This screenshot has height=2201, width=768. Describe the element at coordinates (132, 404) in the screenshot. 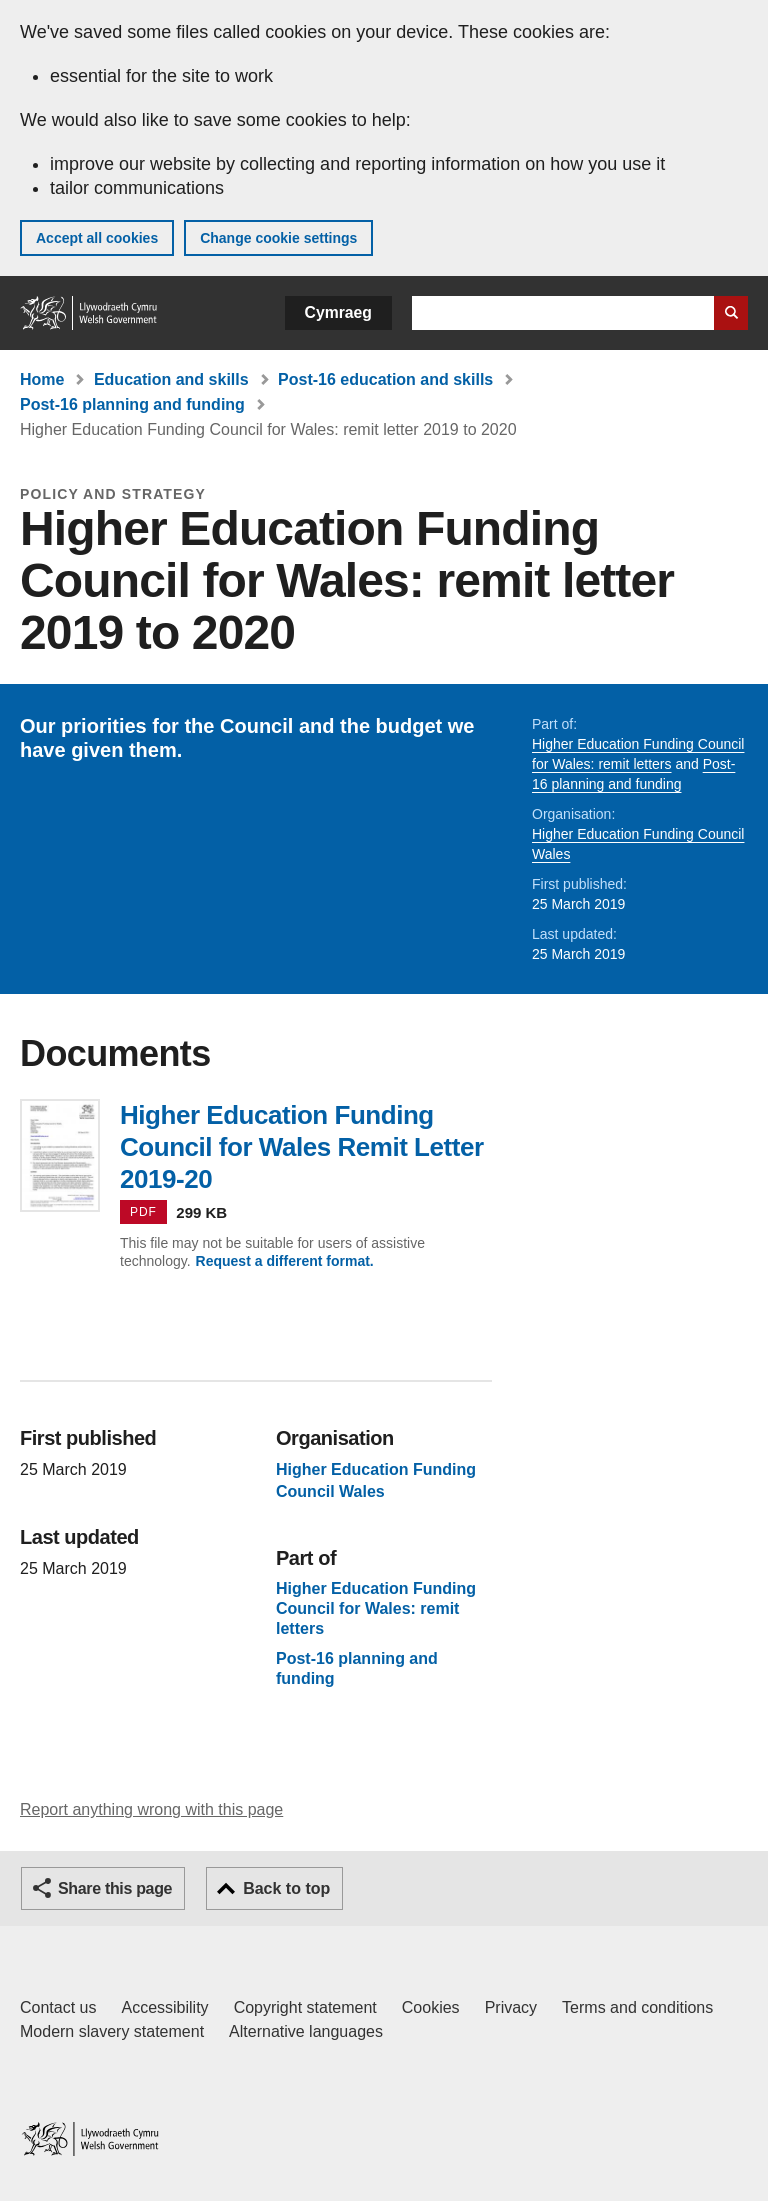

I see `Post-16 planning and funding` at that location.